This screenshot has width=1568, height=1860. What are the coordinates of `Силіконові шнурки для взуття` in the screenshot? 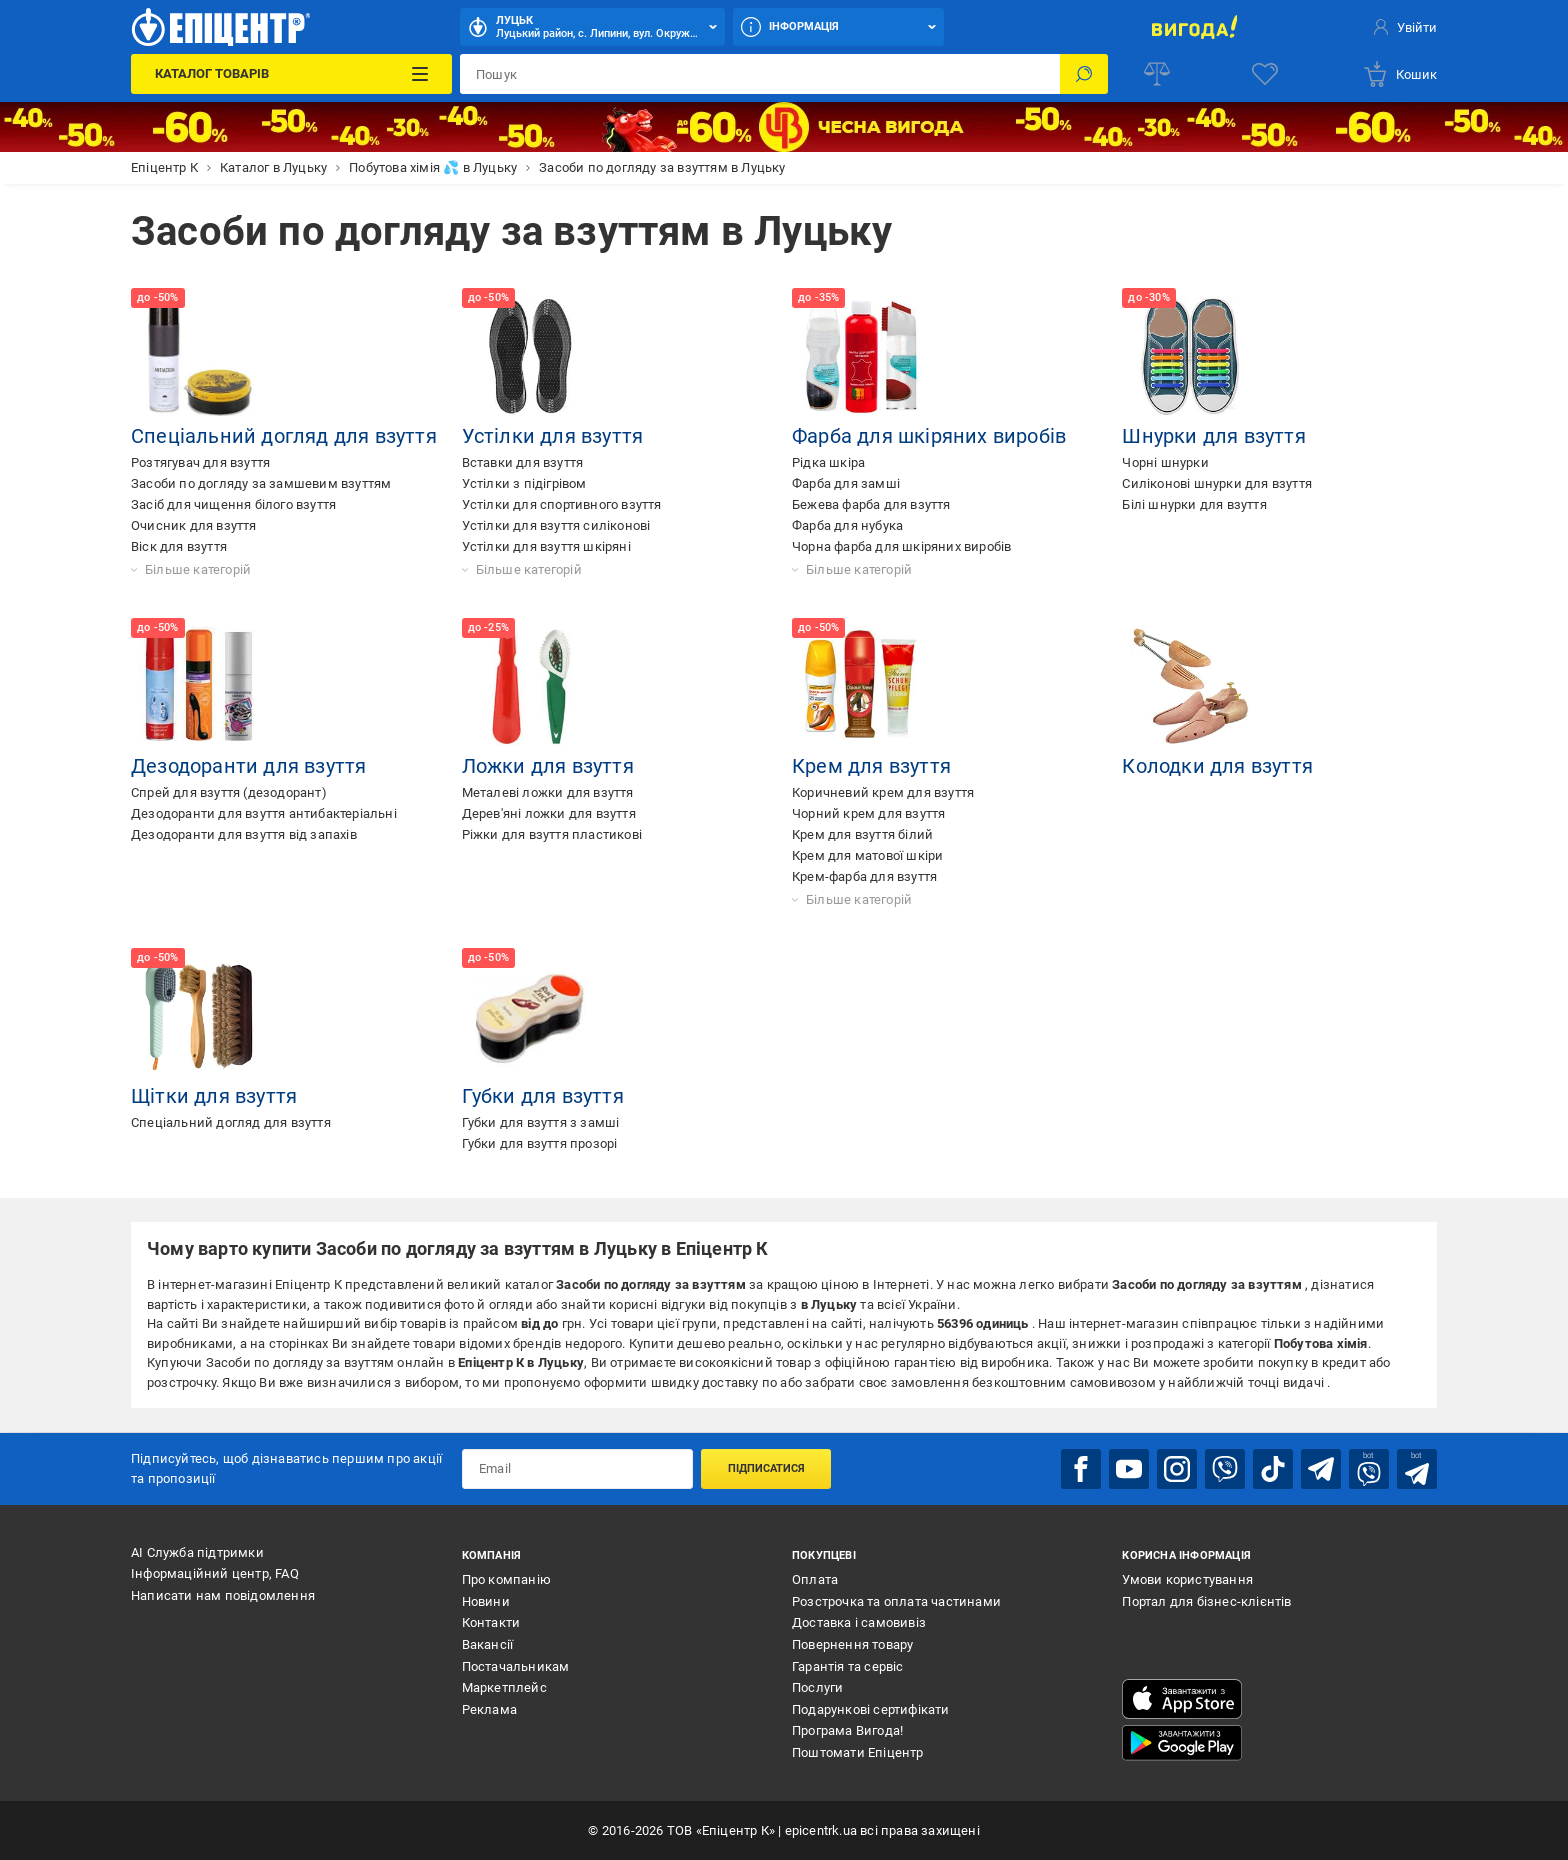 It's located at (1217, 483).